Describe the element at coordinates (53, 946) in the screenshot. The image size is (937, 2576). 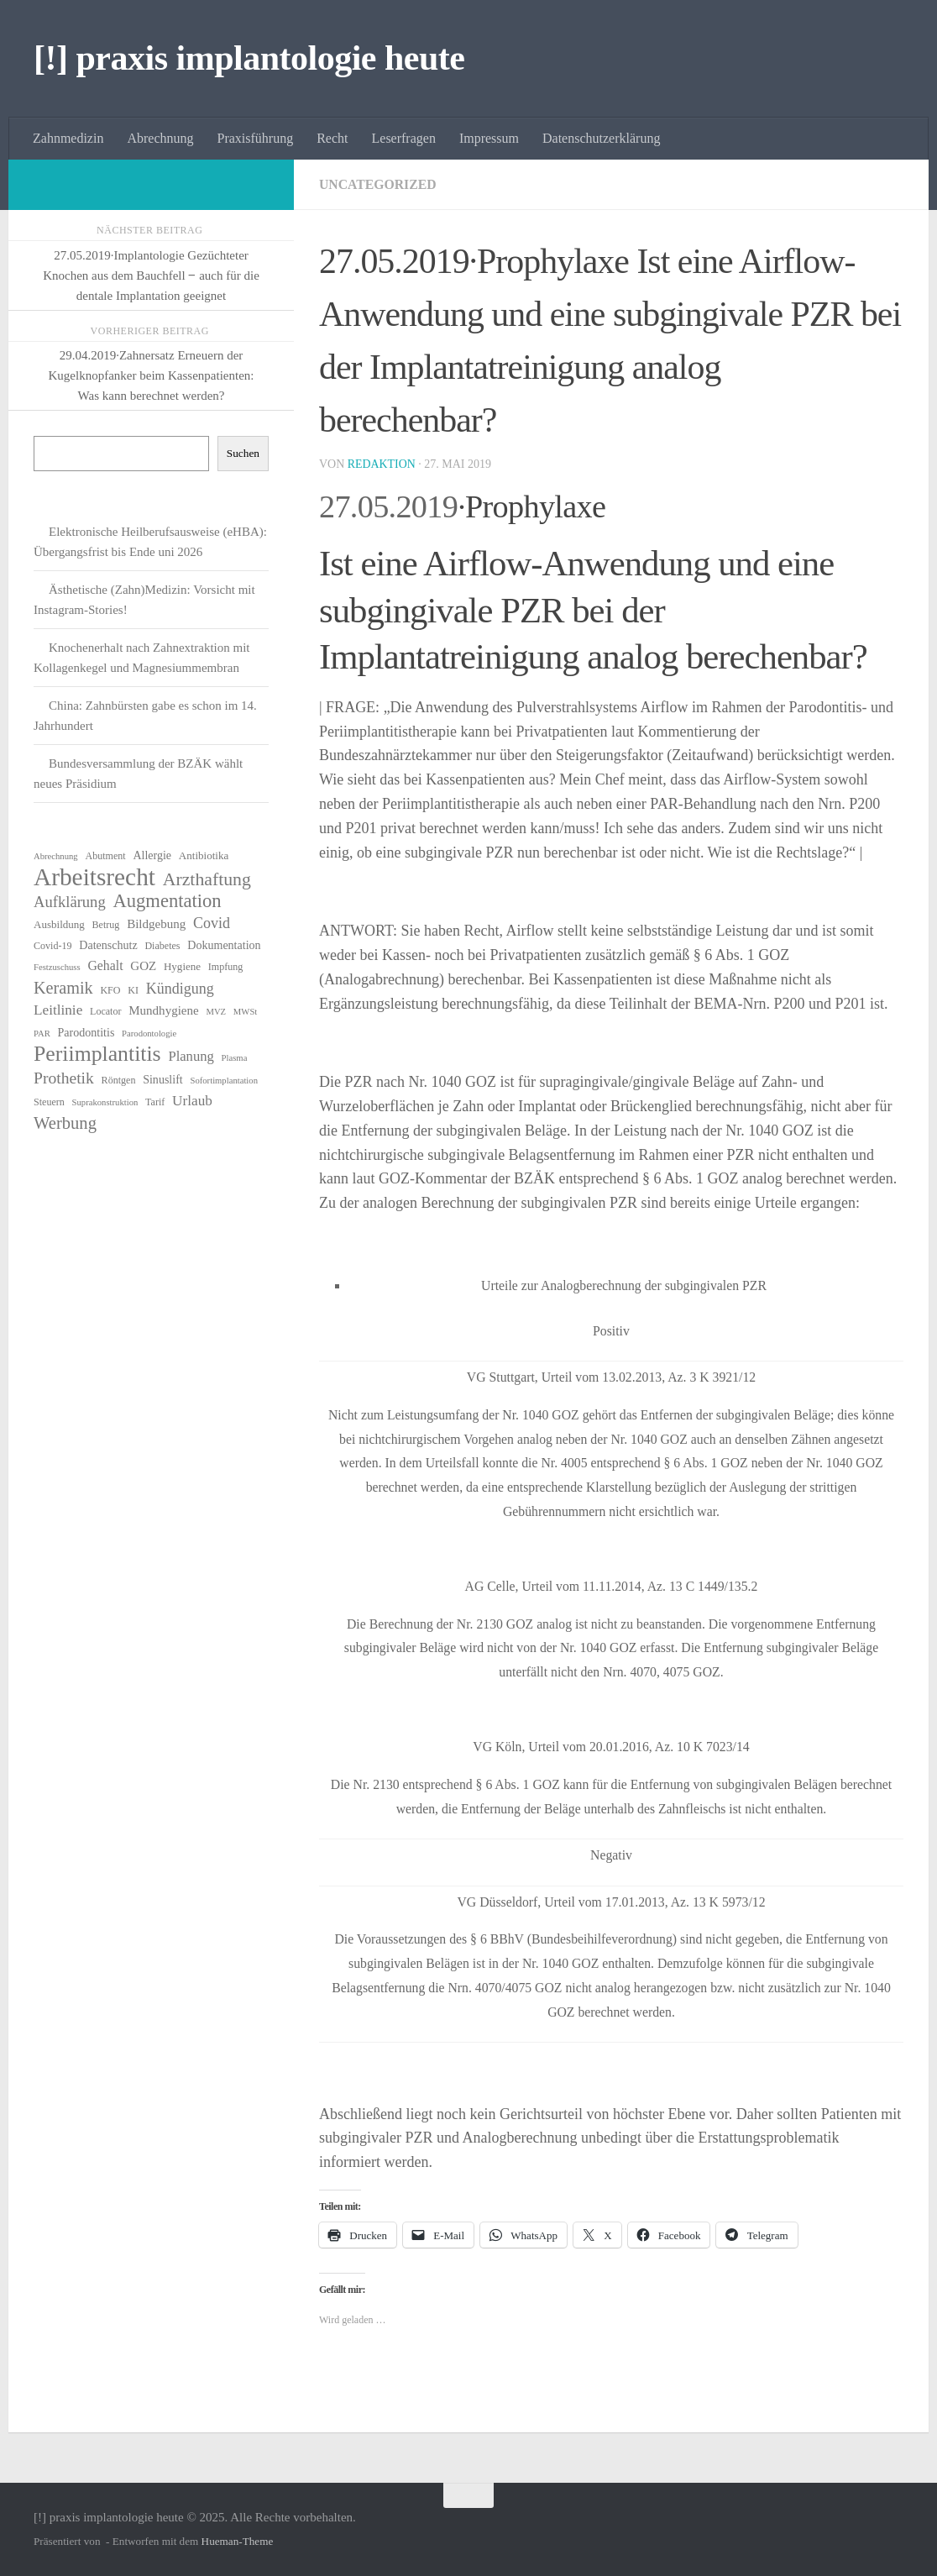
I see `Covid-19 [Covid-19 (6 Einträge)]` at that location.